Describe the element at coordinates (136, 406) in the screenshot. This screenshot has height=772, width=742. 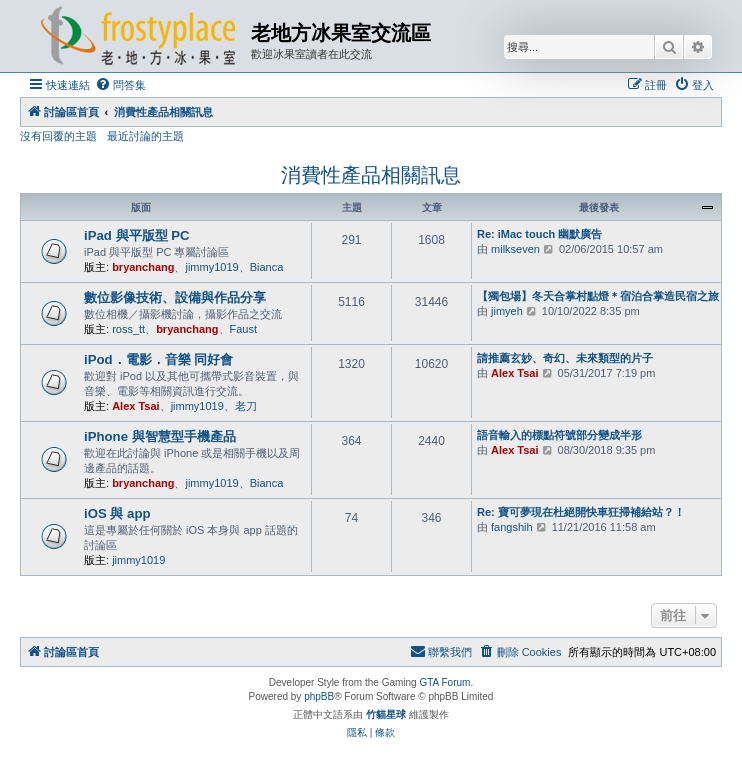
I see `Alex Tsai` at that location.